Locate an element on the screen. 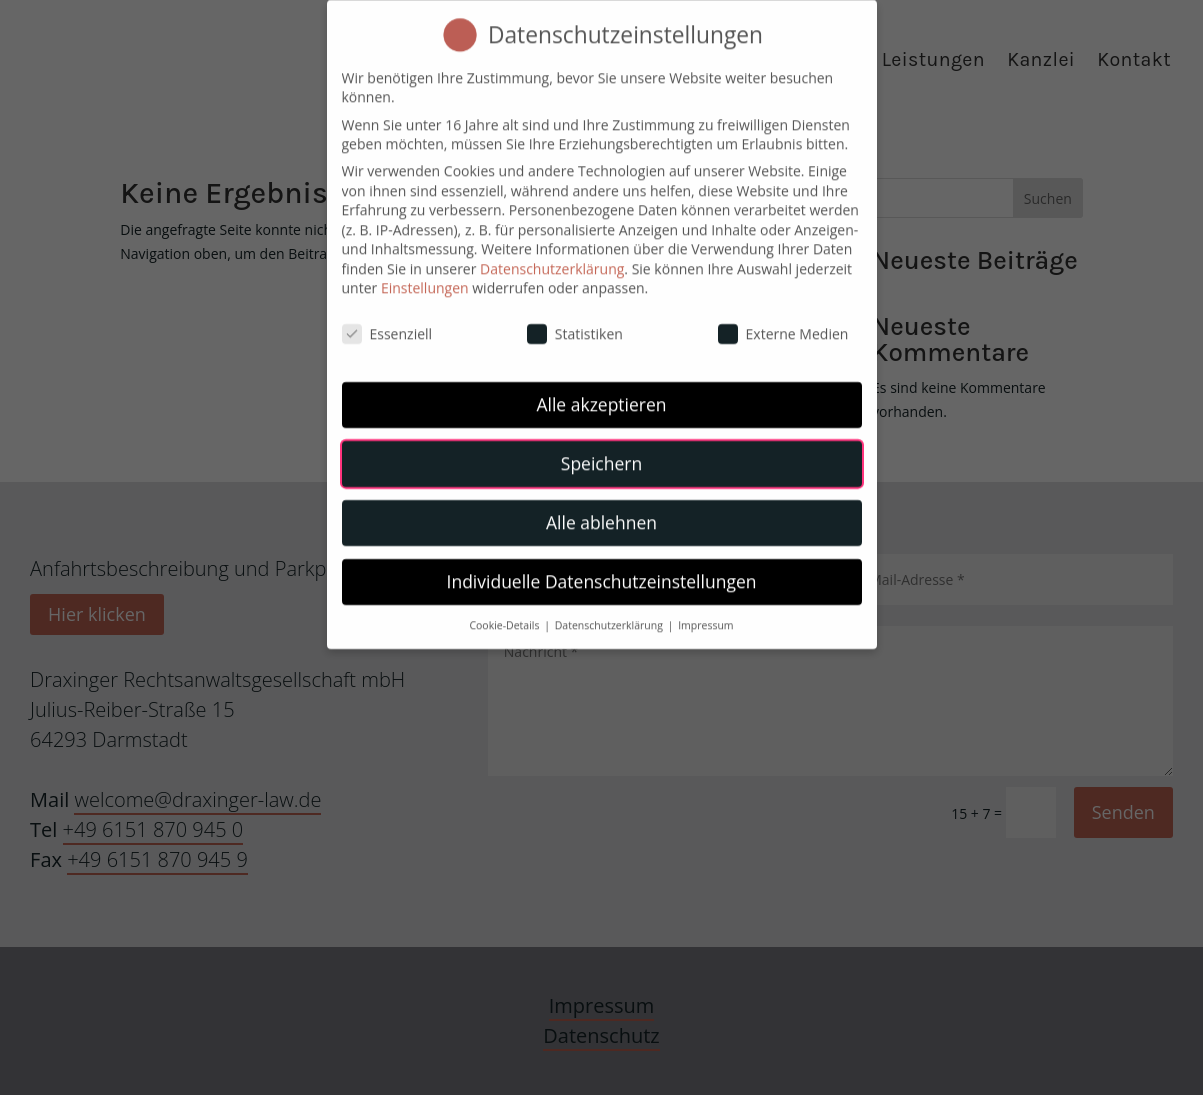 This screenshot has width=1203, height=1095. Statistiken is located at coordinates (575, 320).